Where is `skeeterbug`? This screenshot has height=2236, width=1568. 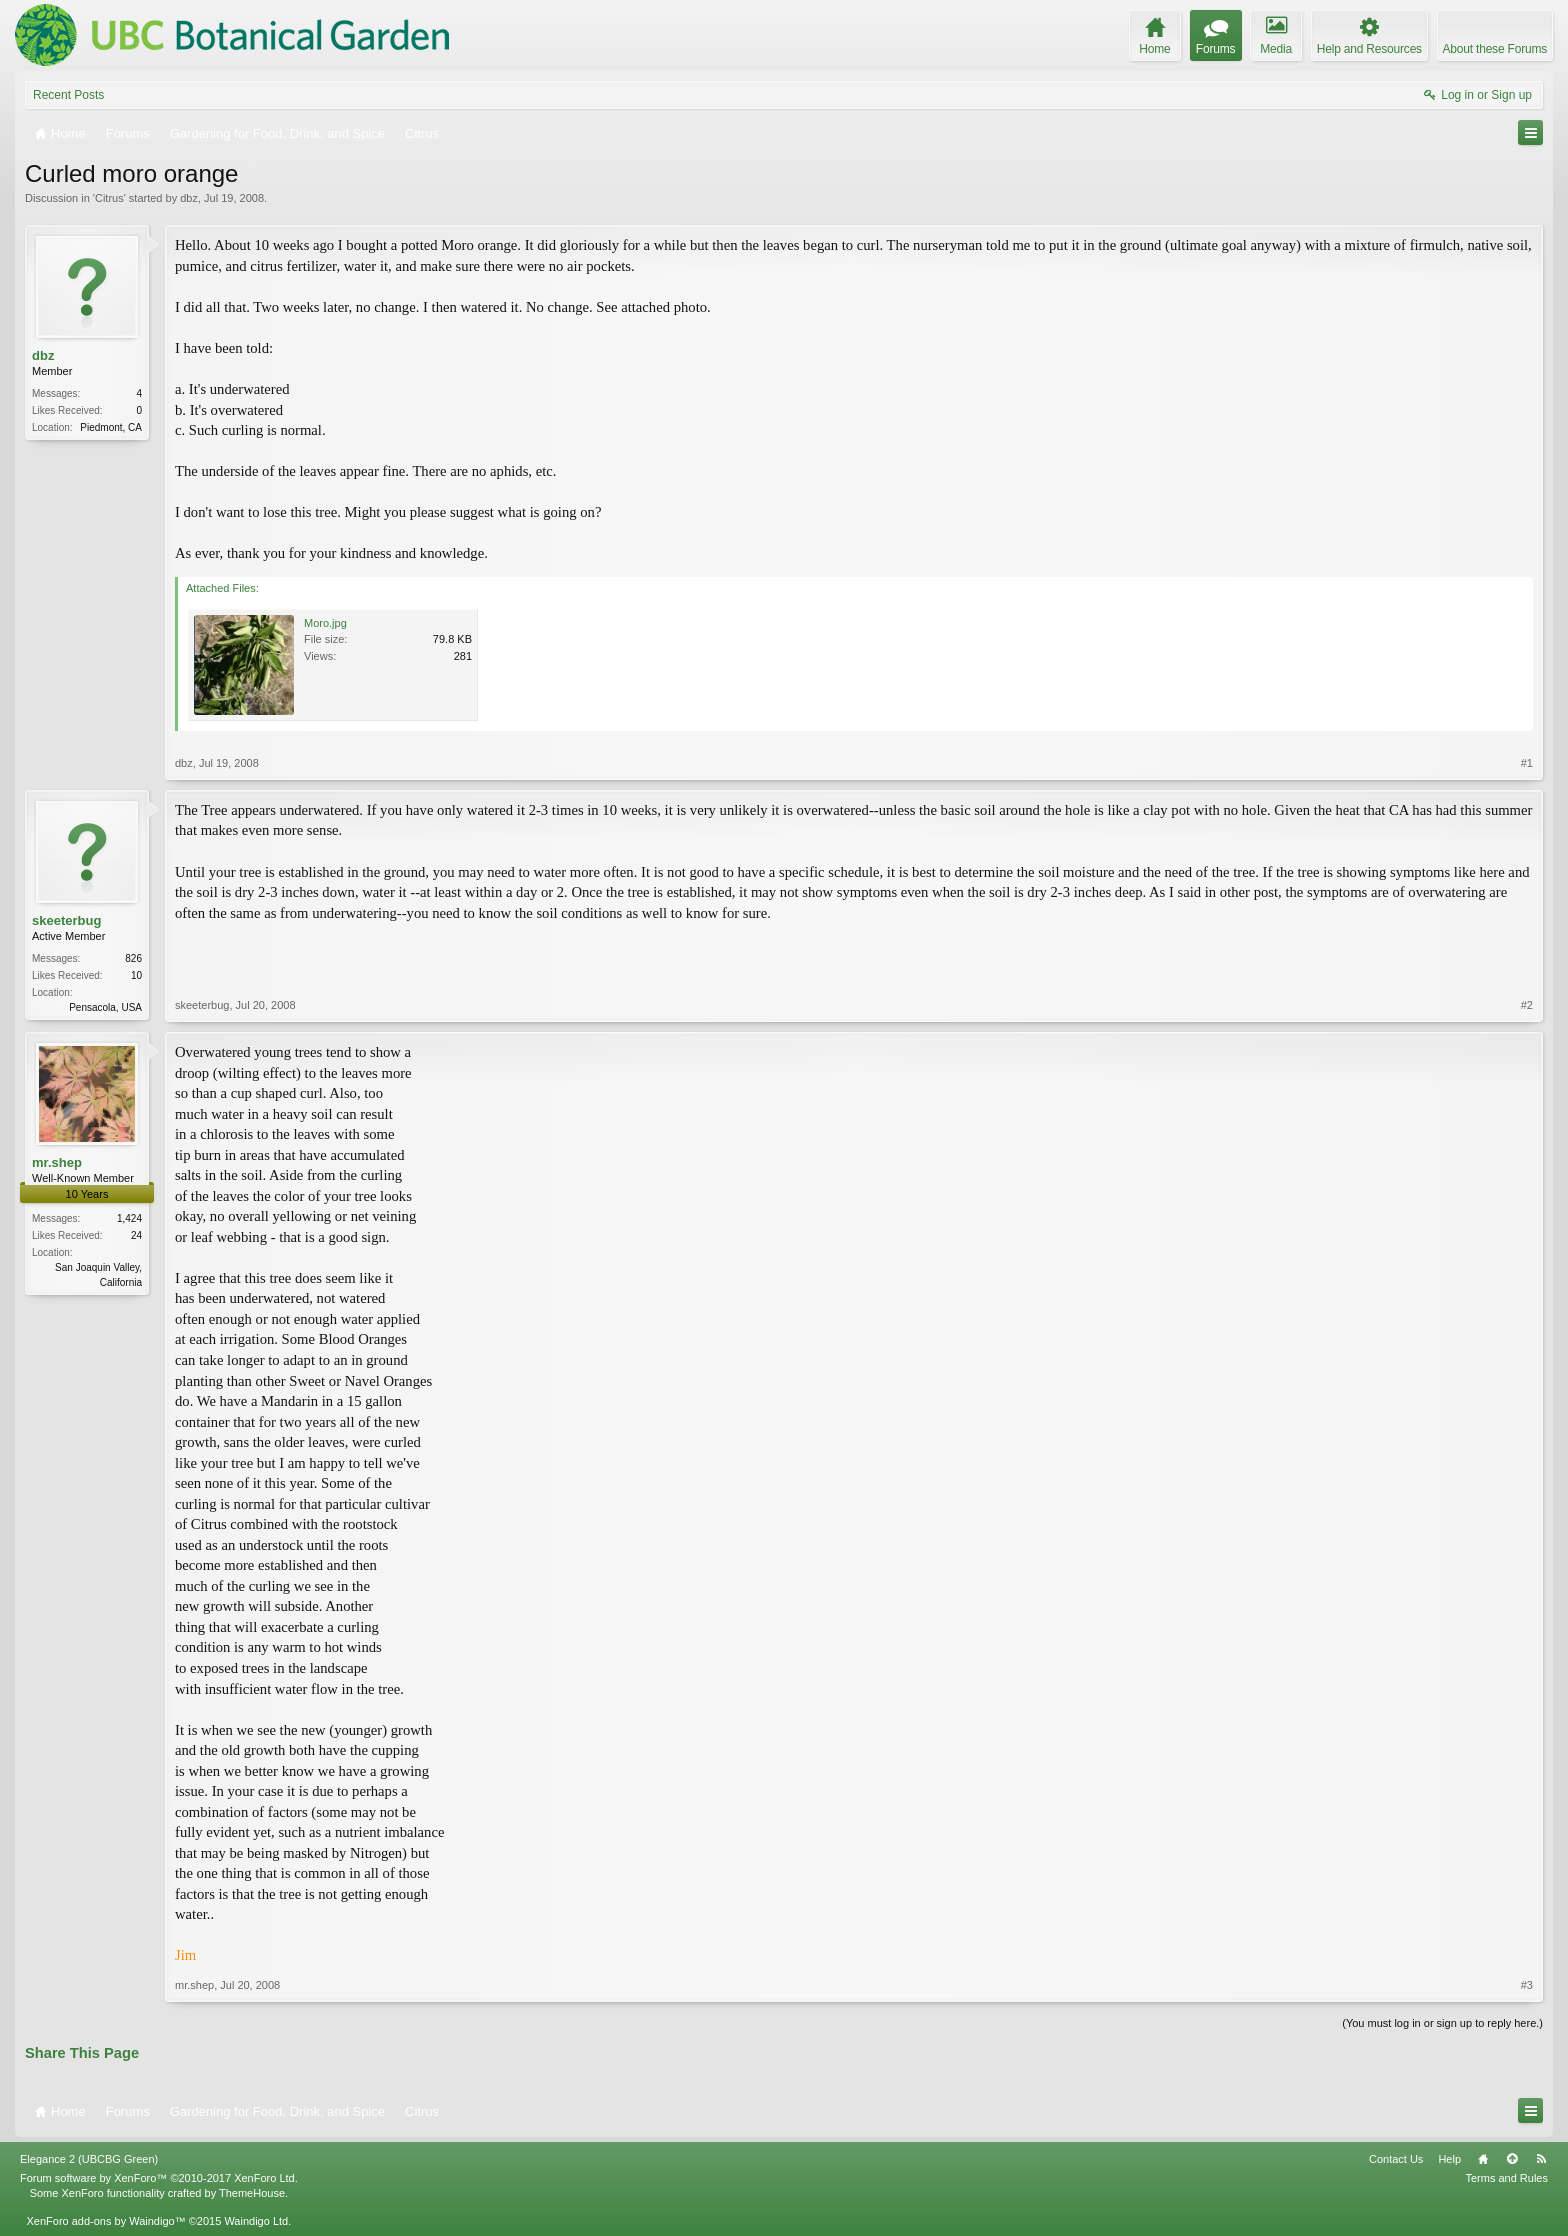
skeeterbug is located at coordinates (66, 920).